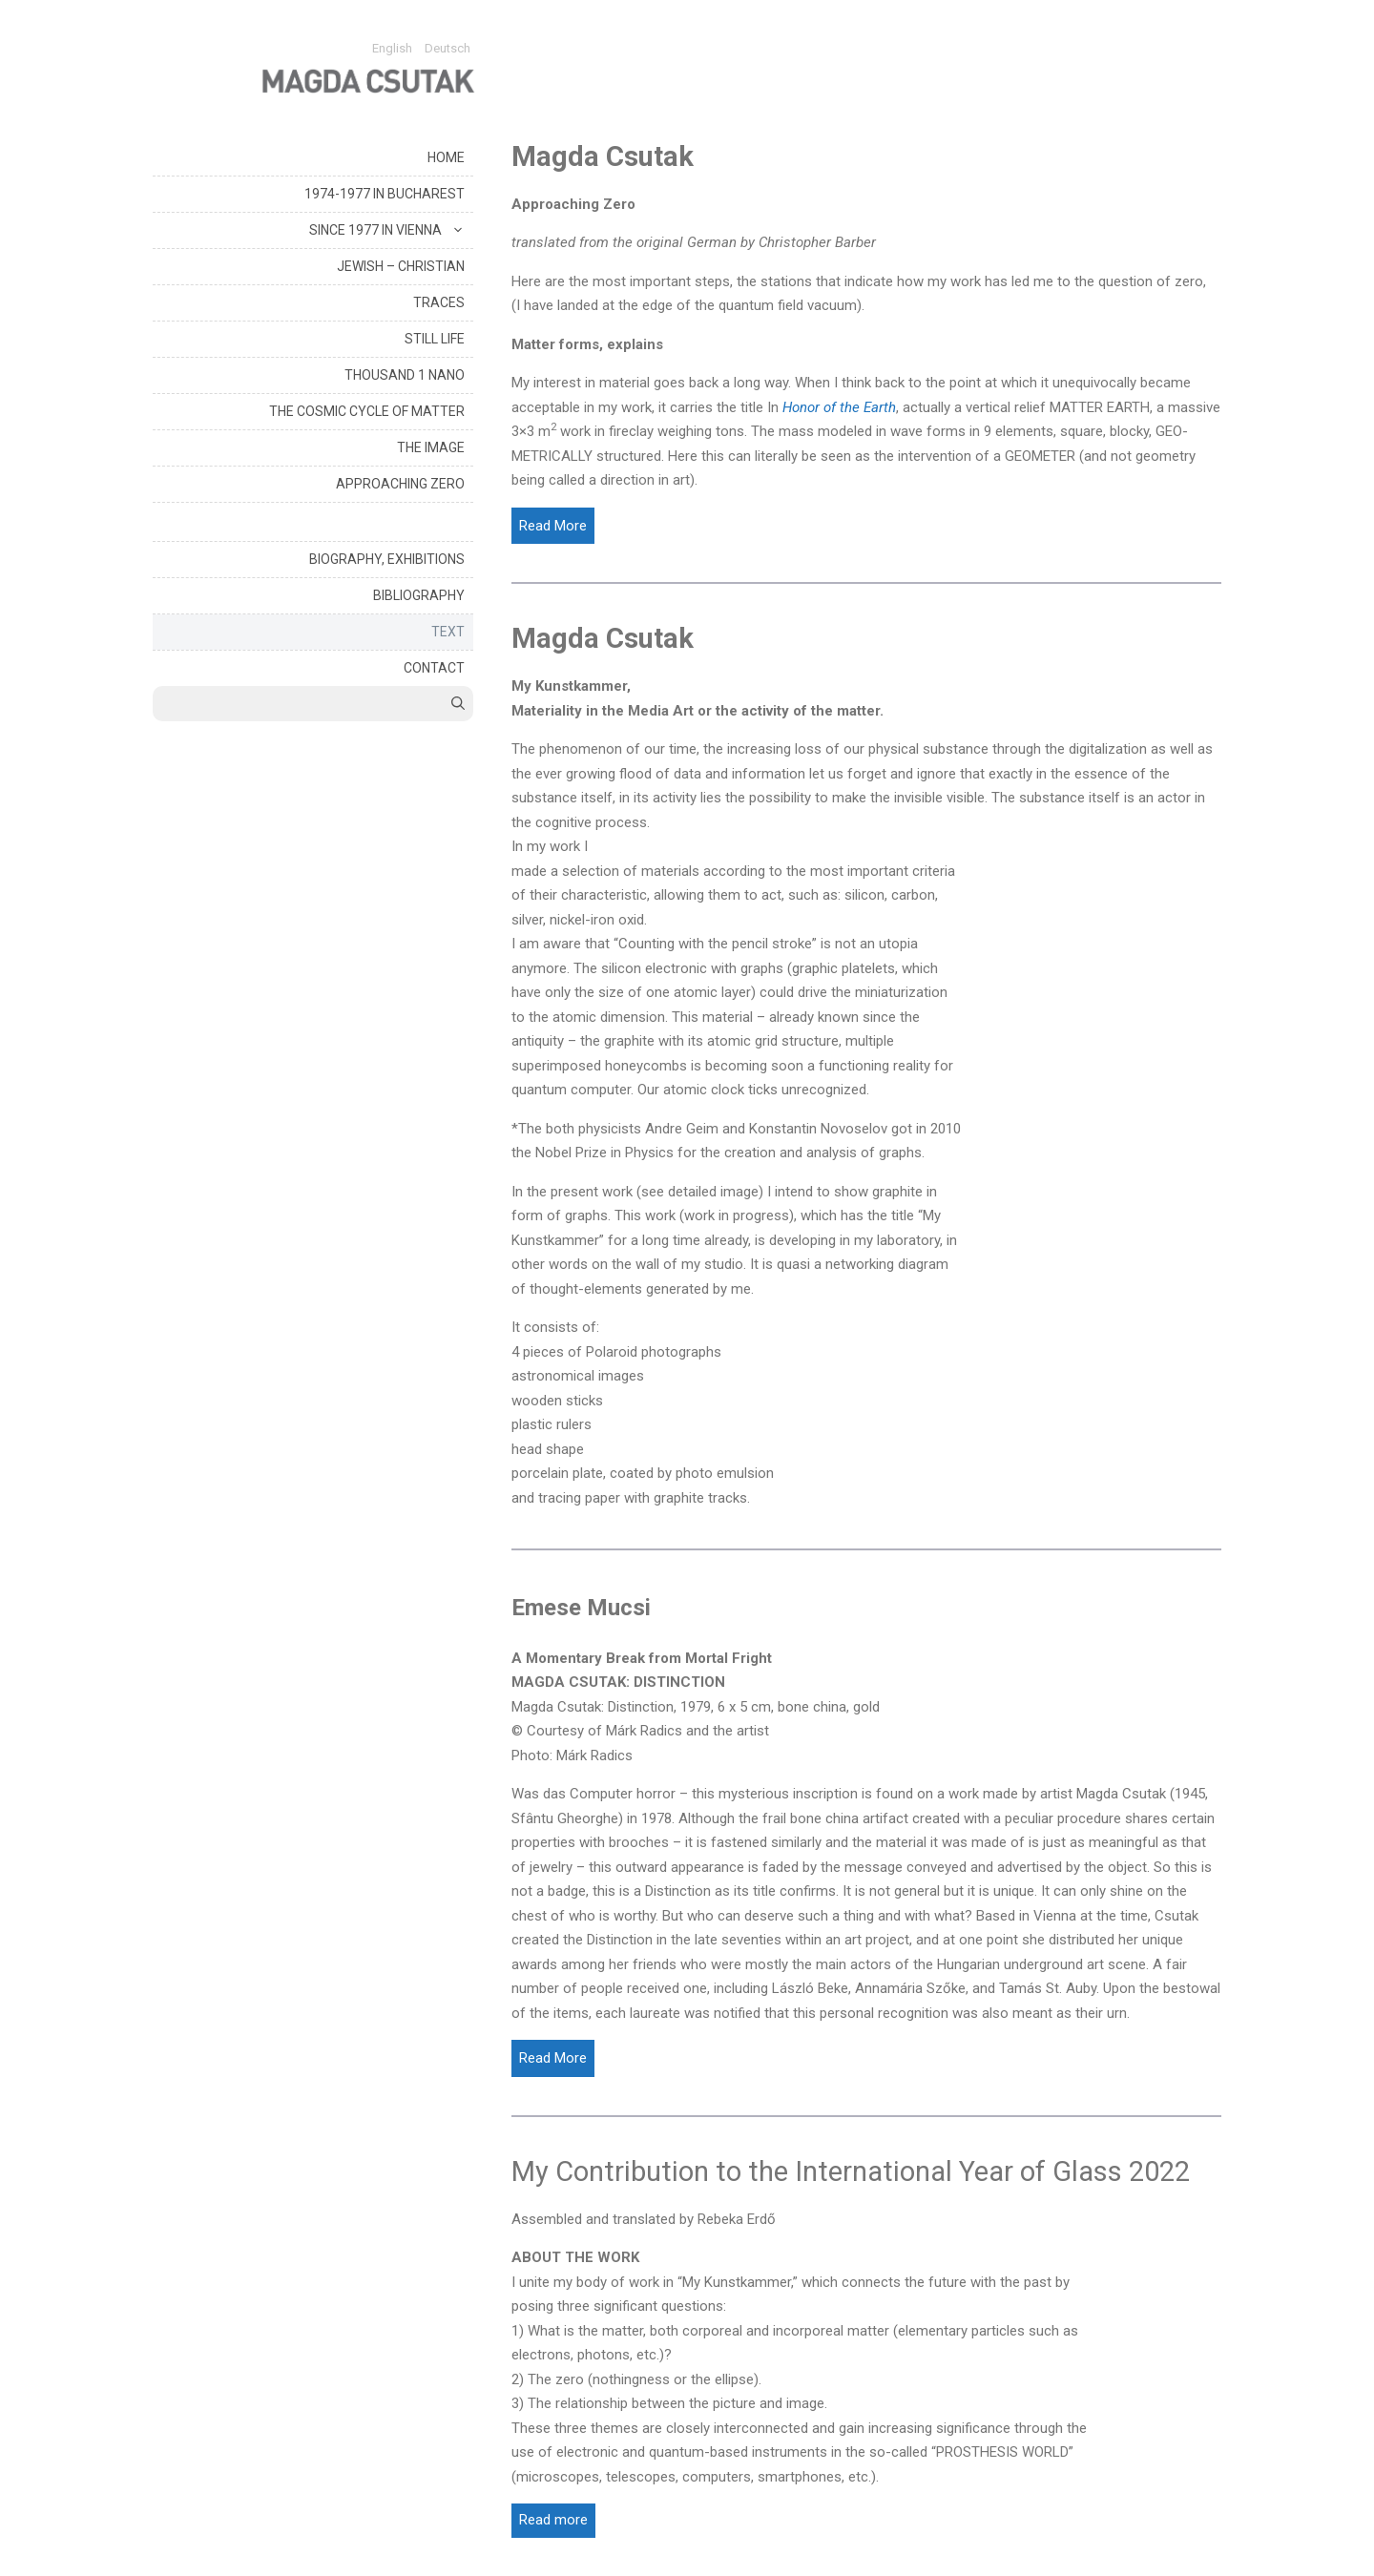  What do you see at coordinates (439, 302) in the screenshot?
I see `TRACES` at bounding box center [439, 302].